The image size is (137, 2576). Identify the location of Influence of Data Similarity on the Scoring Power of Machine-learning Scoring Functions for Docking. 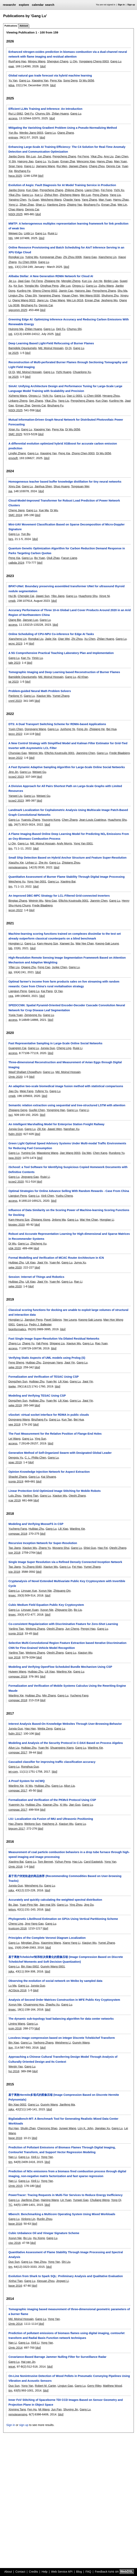
(68, 1212).